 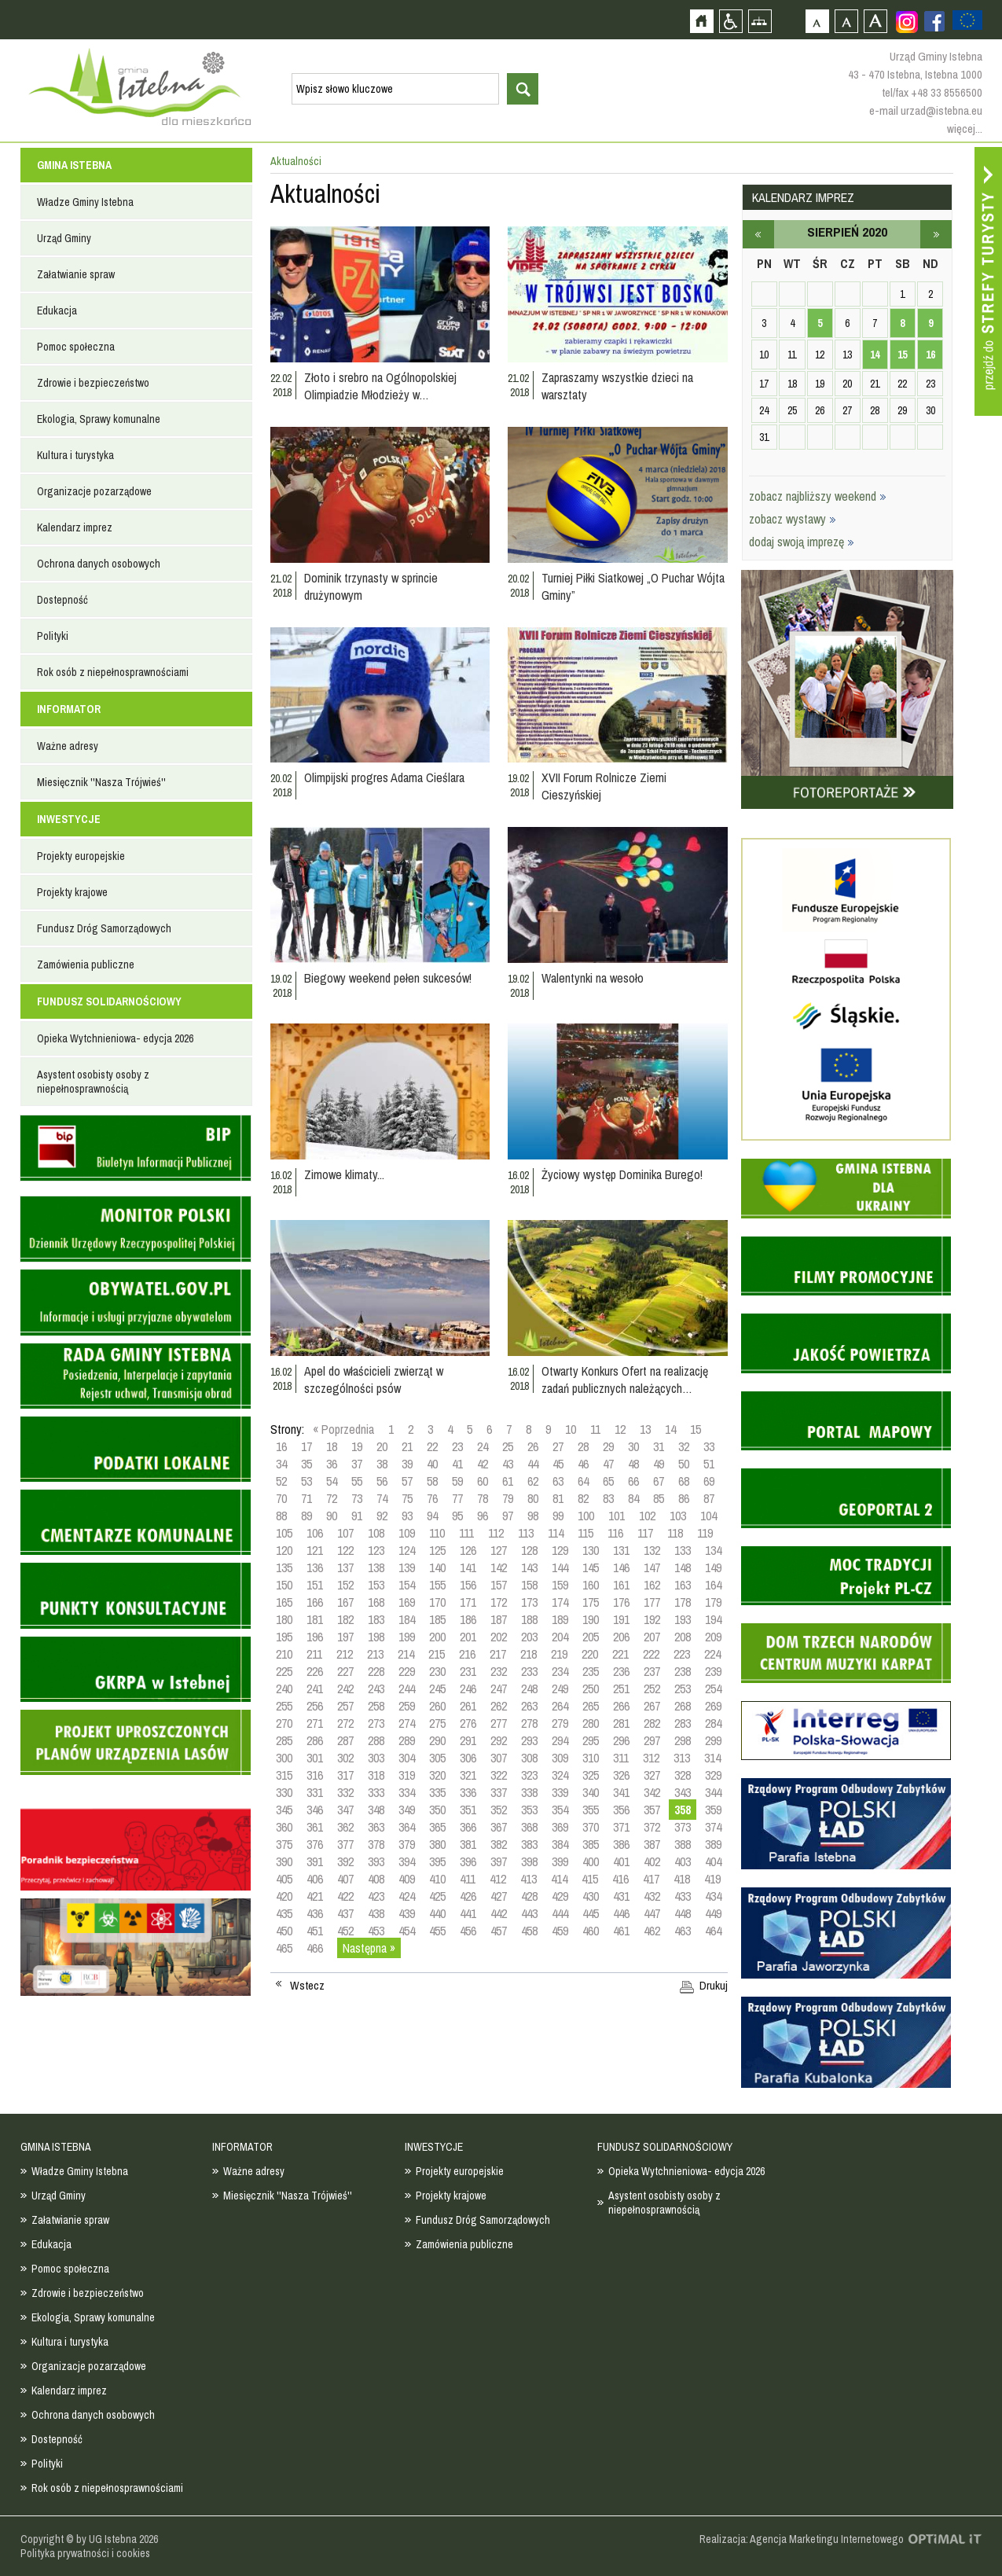 What do you see at coordinates (708, 1515) in the screenshot?
I see `104` at bounding box center [708, 1515].